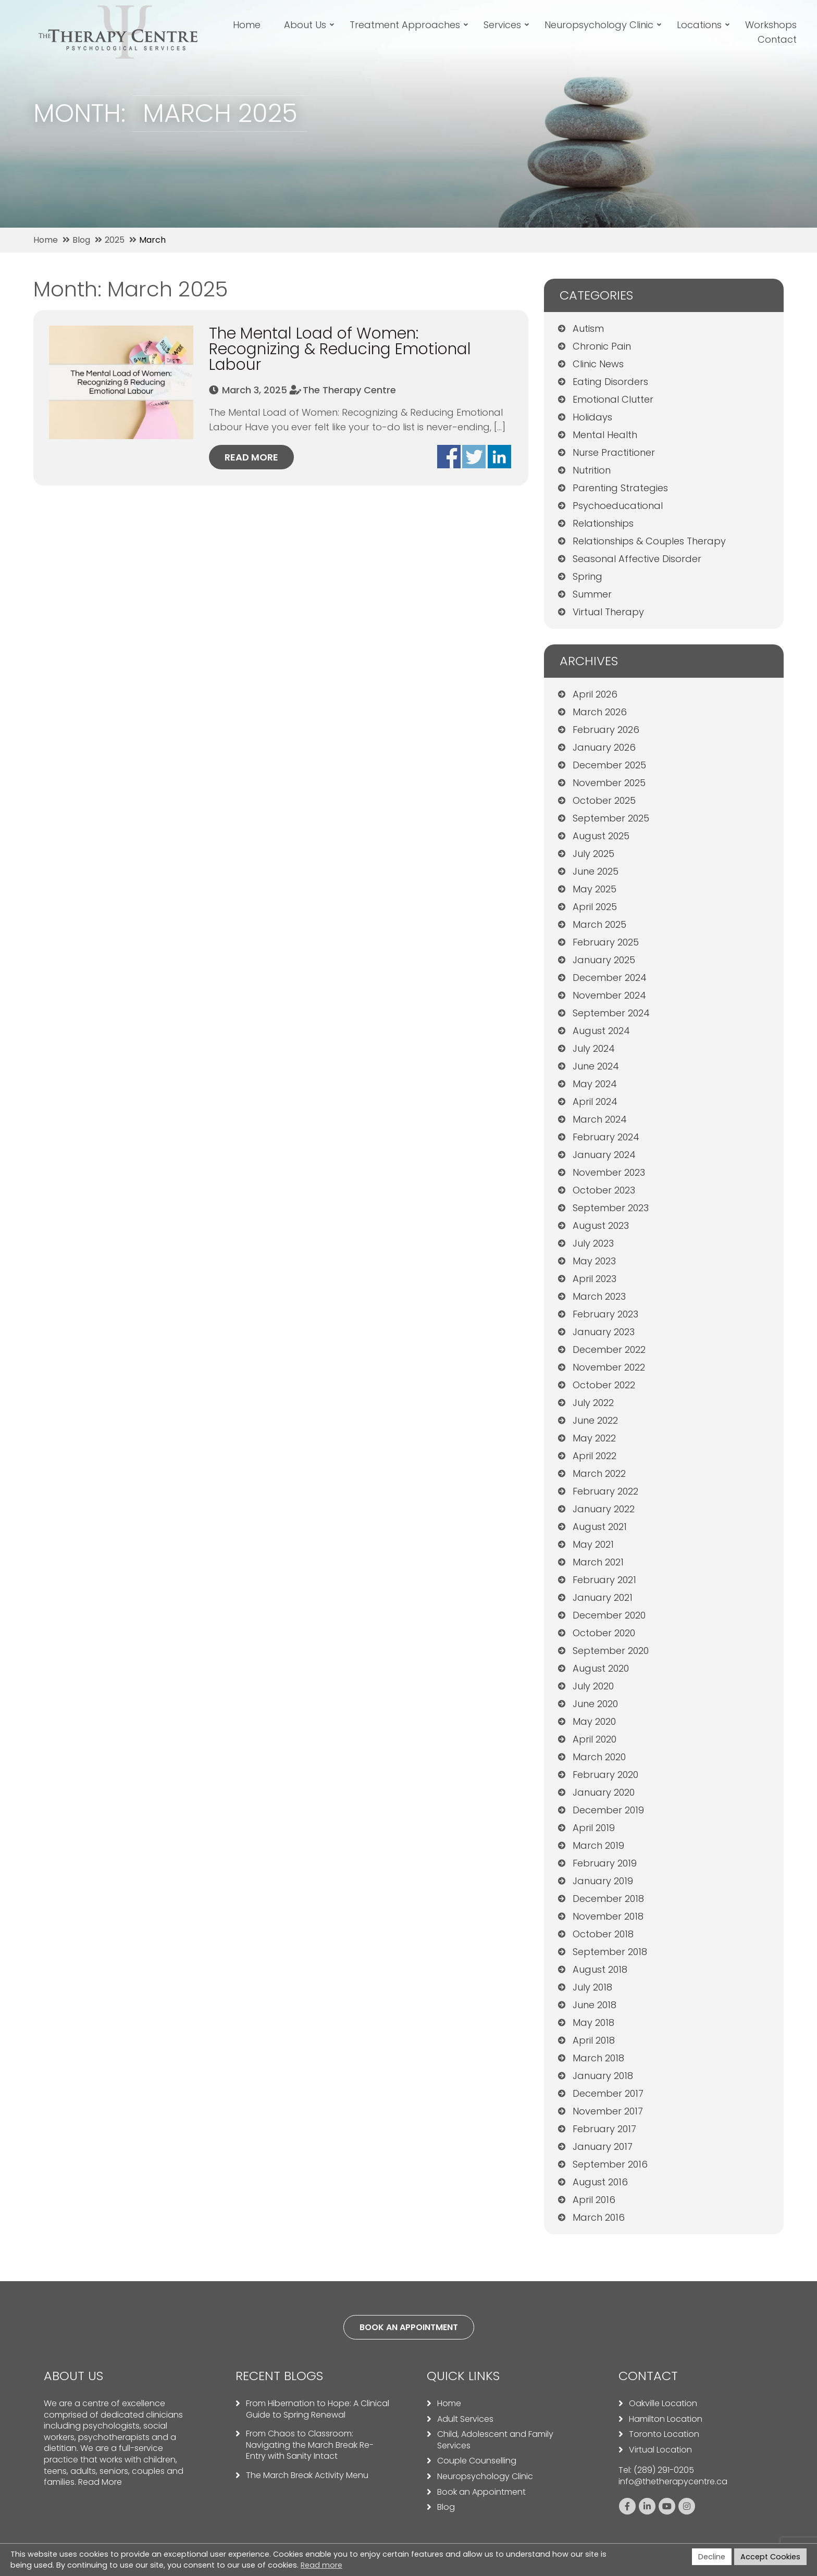 The image size is (817, 2576). Describe the element at coordinates (701, 24) in the screenshot. I see `Locations` at that location.